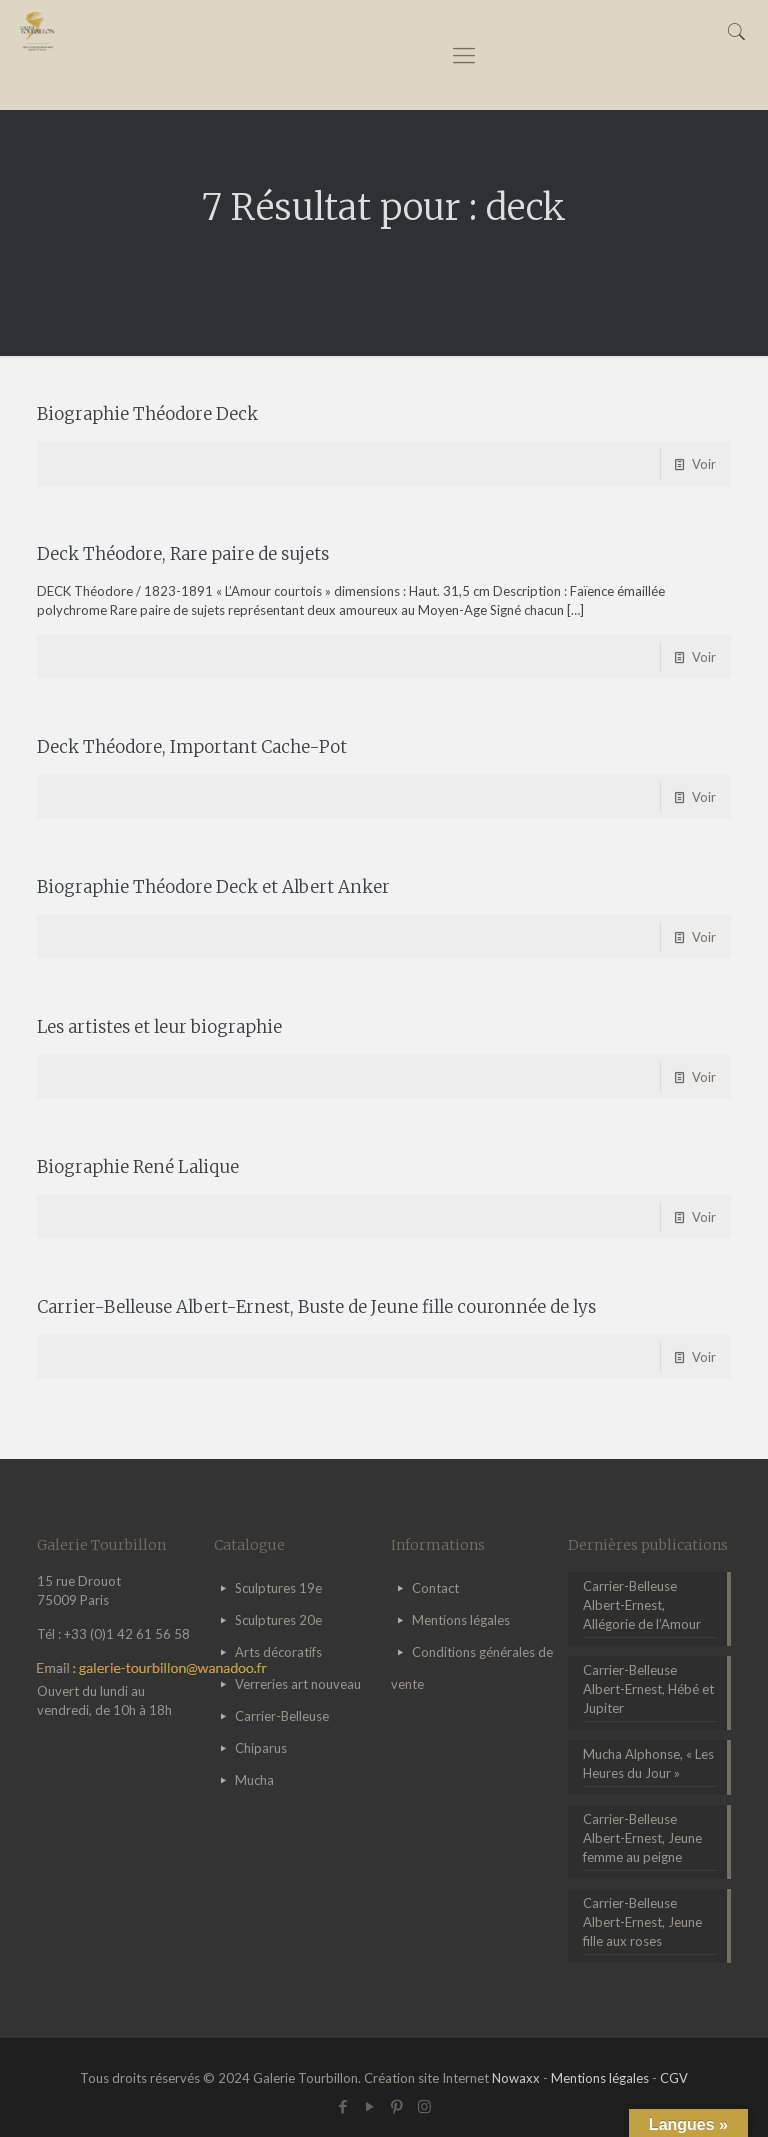 The image size is (768, 2137). What do you see at coordinates (704, 464) in the screenshot?
I see `Voir` at bounding box center [704, 464].